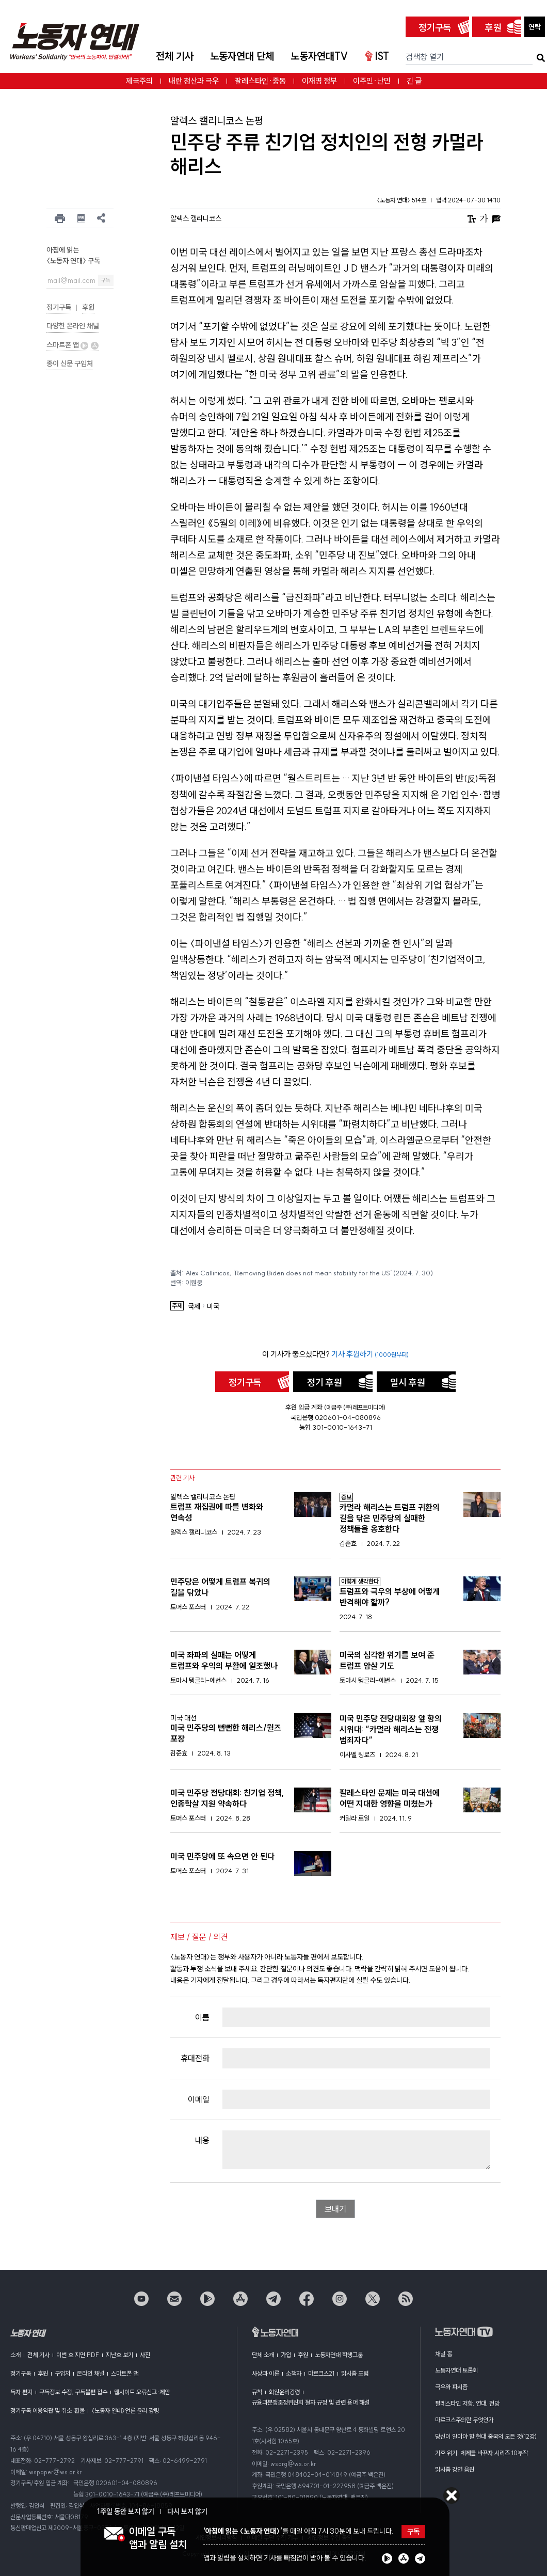 This screenshot has height=2576, width=547. I want to click on 구입처, so click(62, 2373).